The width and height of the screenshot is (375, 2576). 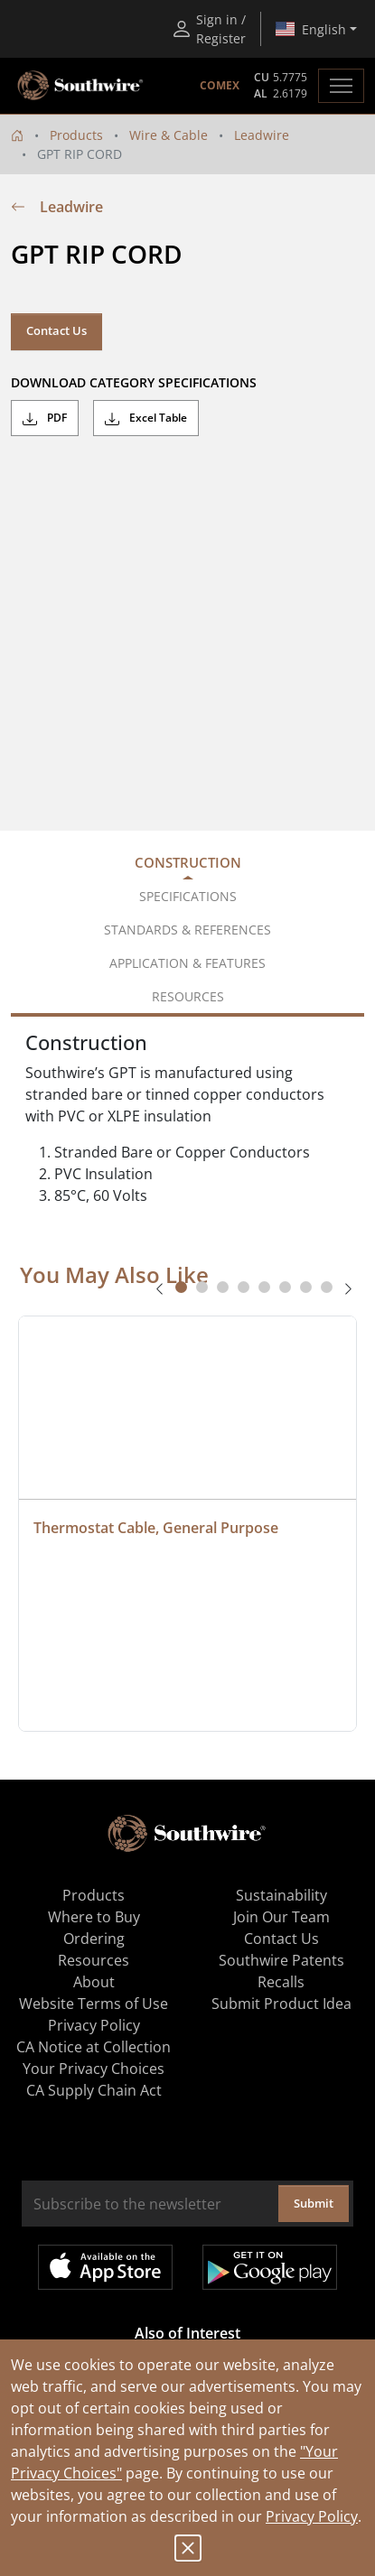 I want to click on CA Notice at Collection, so click(x=93, y=2047).